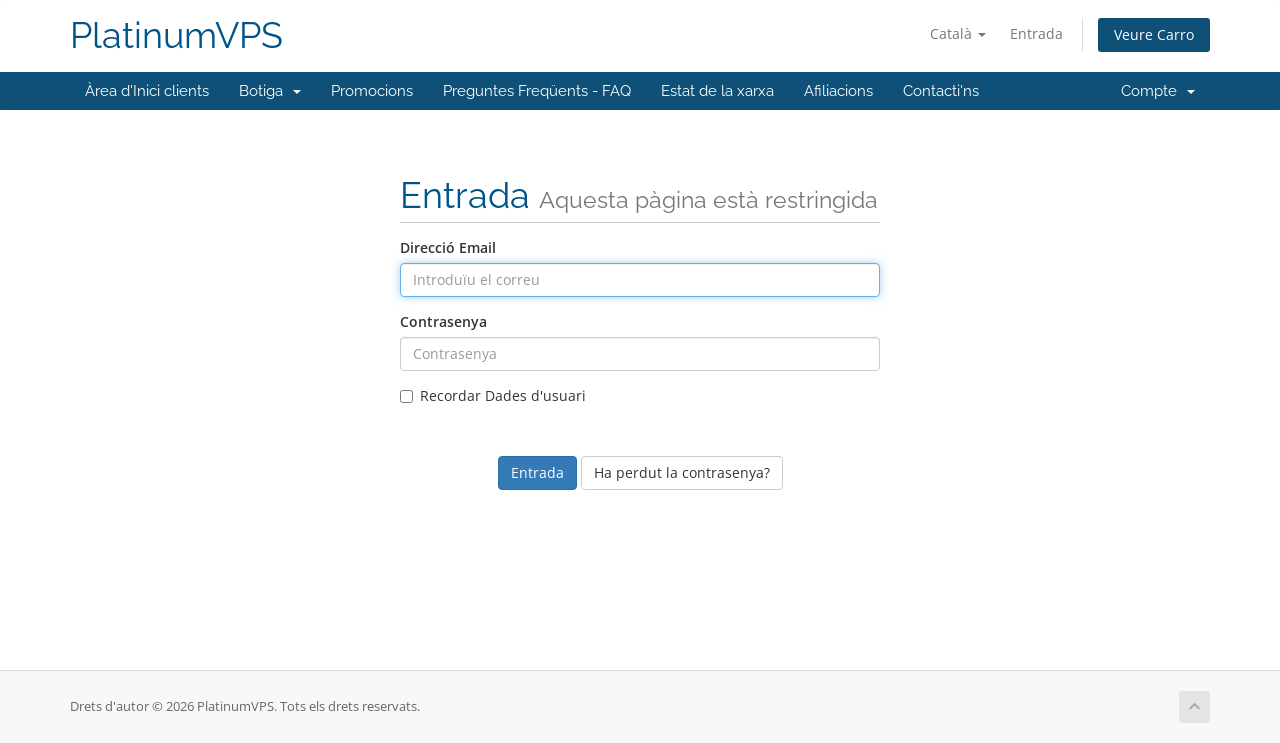 Image resolution: width=1280 pixels, height=743 pixels. Describe the element at coordinates (372, 91) in the screenshot. I see `Promocions` at that location.